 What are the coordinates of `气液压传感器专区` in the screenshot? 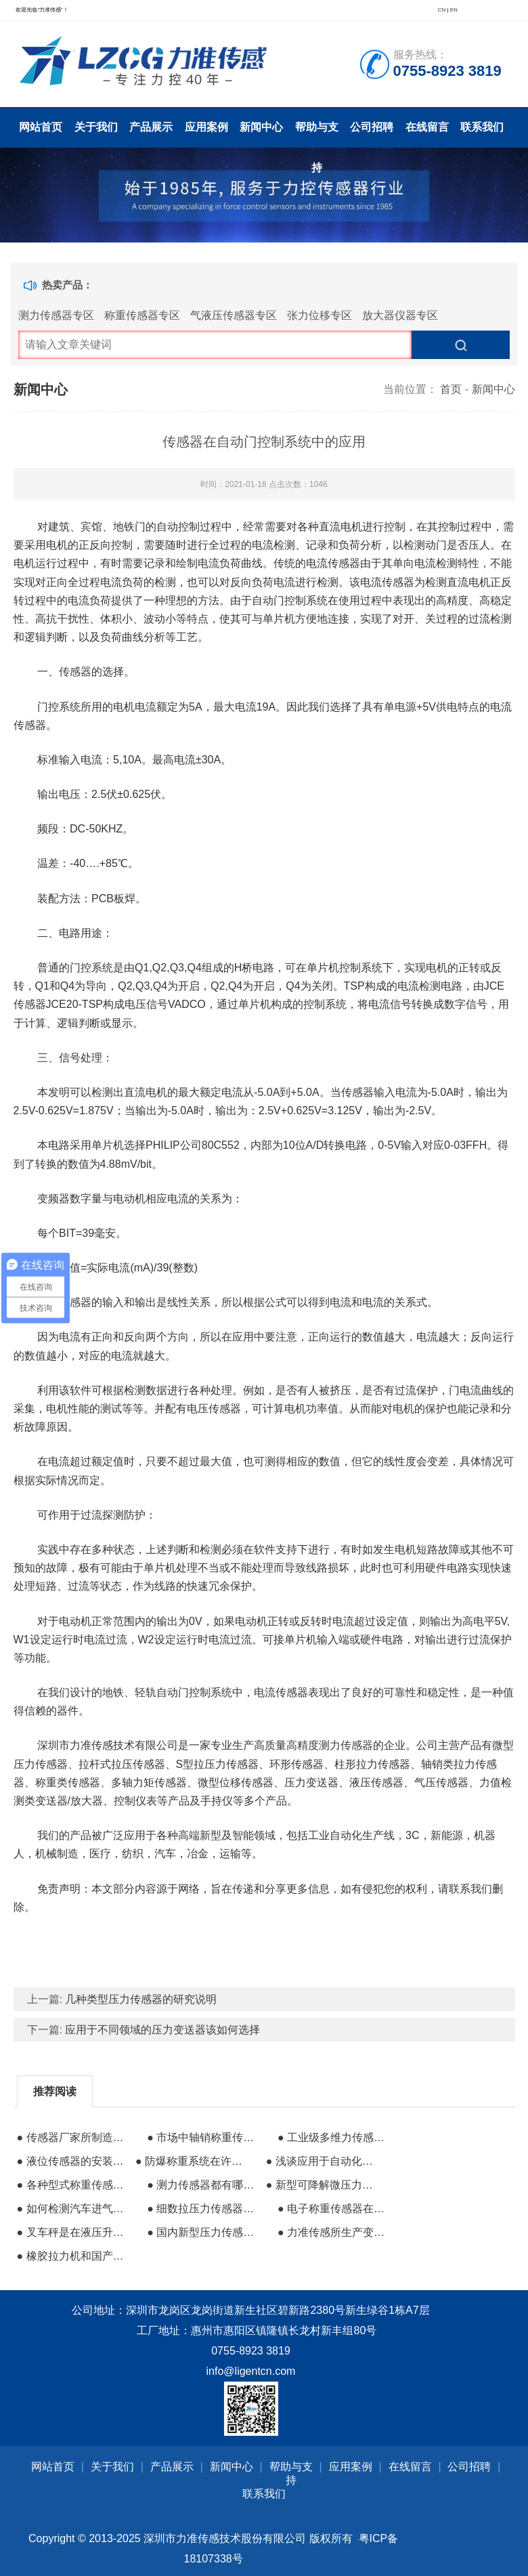 It's located at (233, 315).